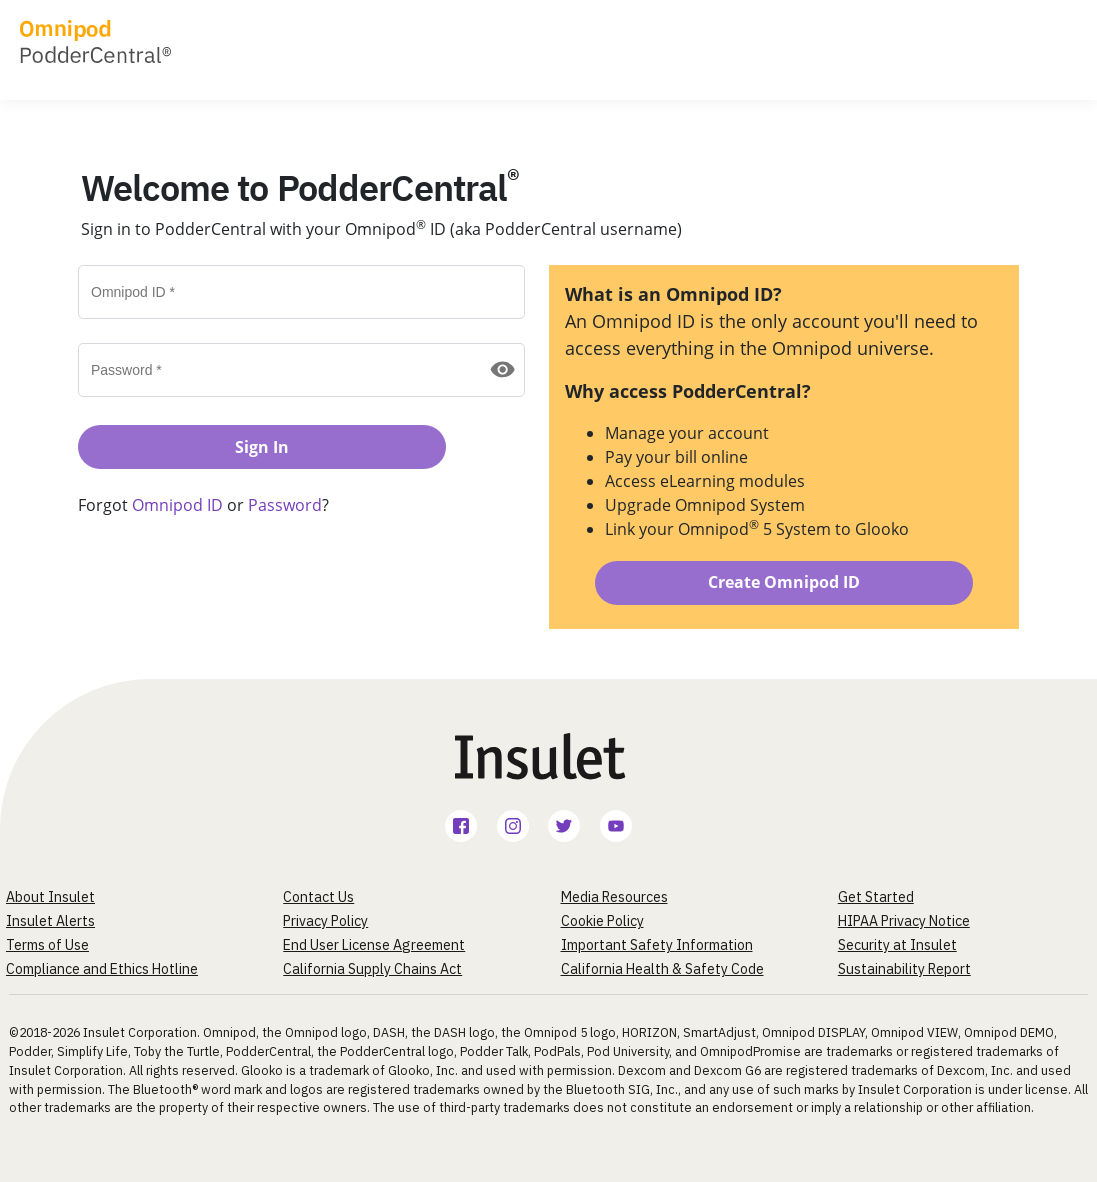  Describe the element at coordinates (602, 921) in the screenshot. I see `Cookie Policy` at that location.